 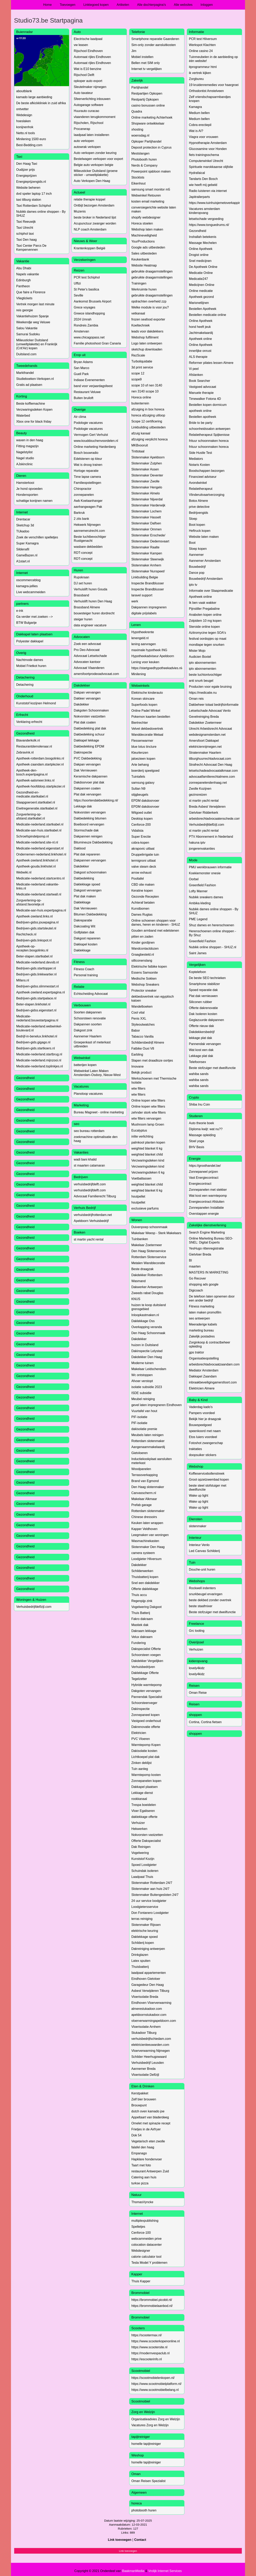 What do you see at coordinates (203, 996) in the screenshot?
I see `Plat dak vernieuwen` at bounding box center [203, 996].